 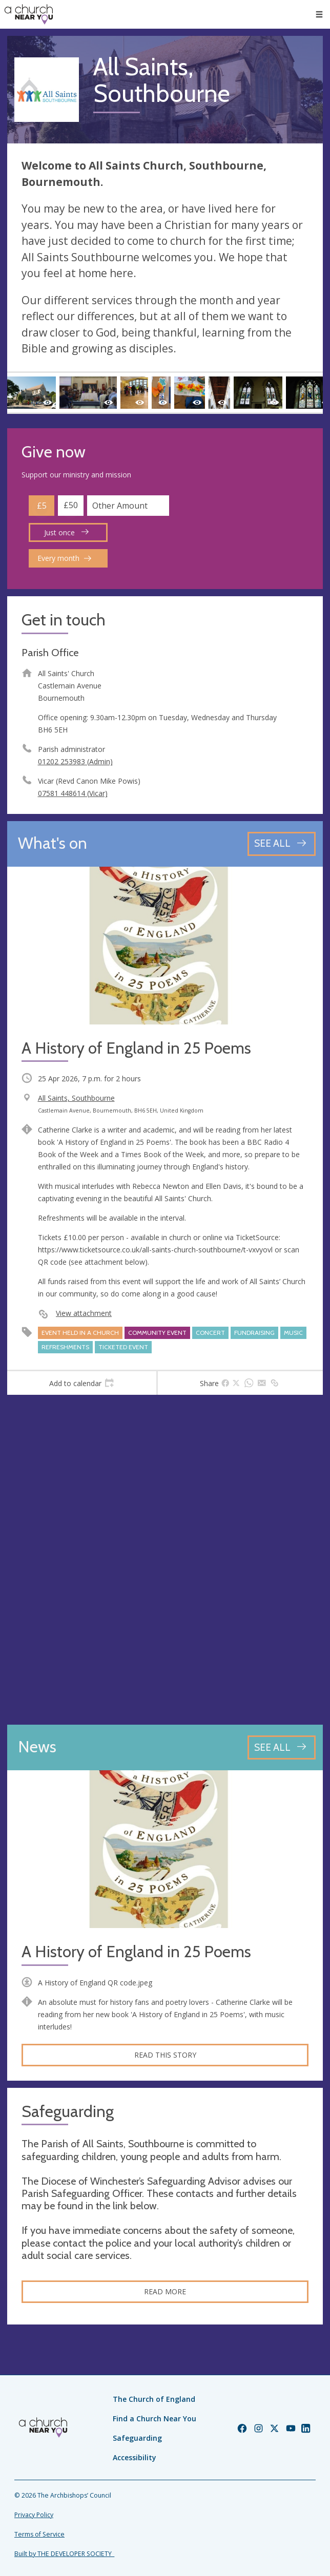 What do you see at coordinates (282, 1747) in the screenshot?
I see `[See all news articles]` at bounding box center [282, 1747].